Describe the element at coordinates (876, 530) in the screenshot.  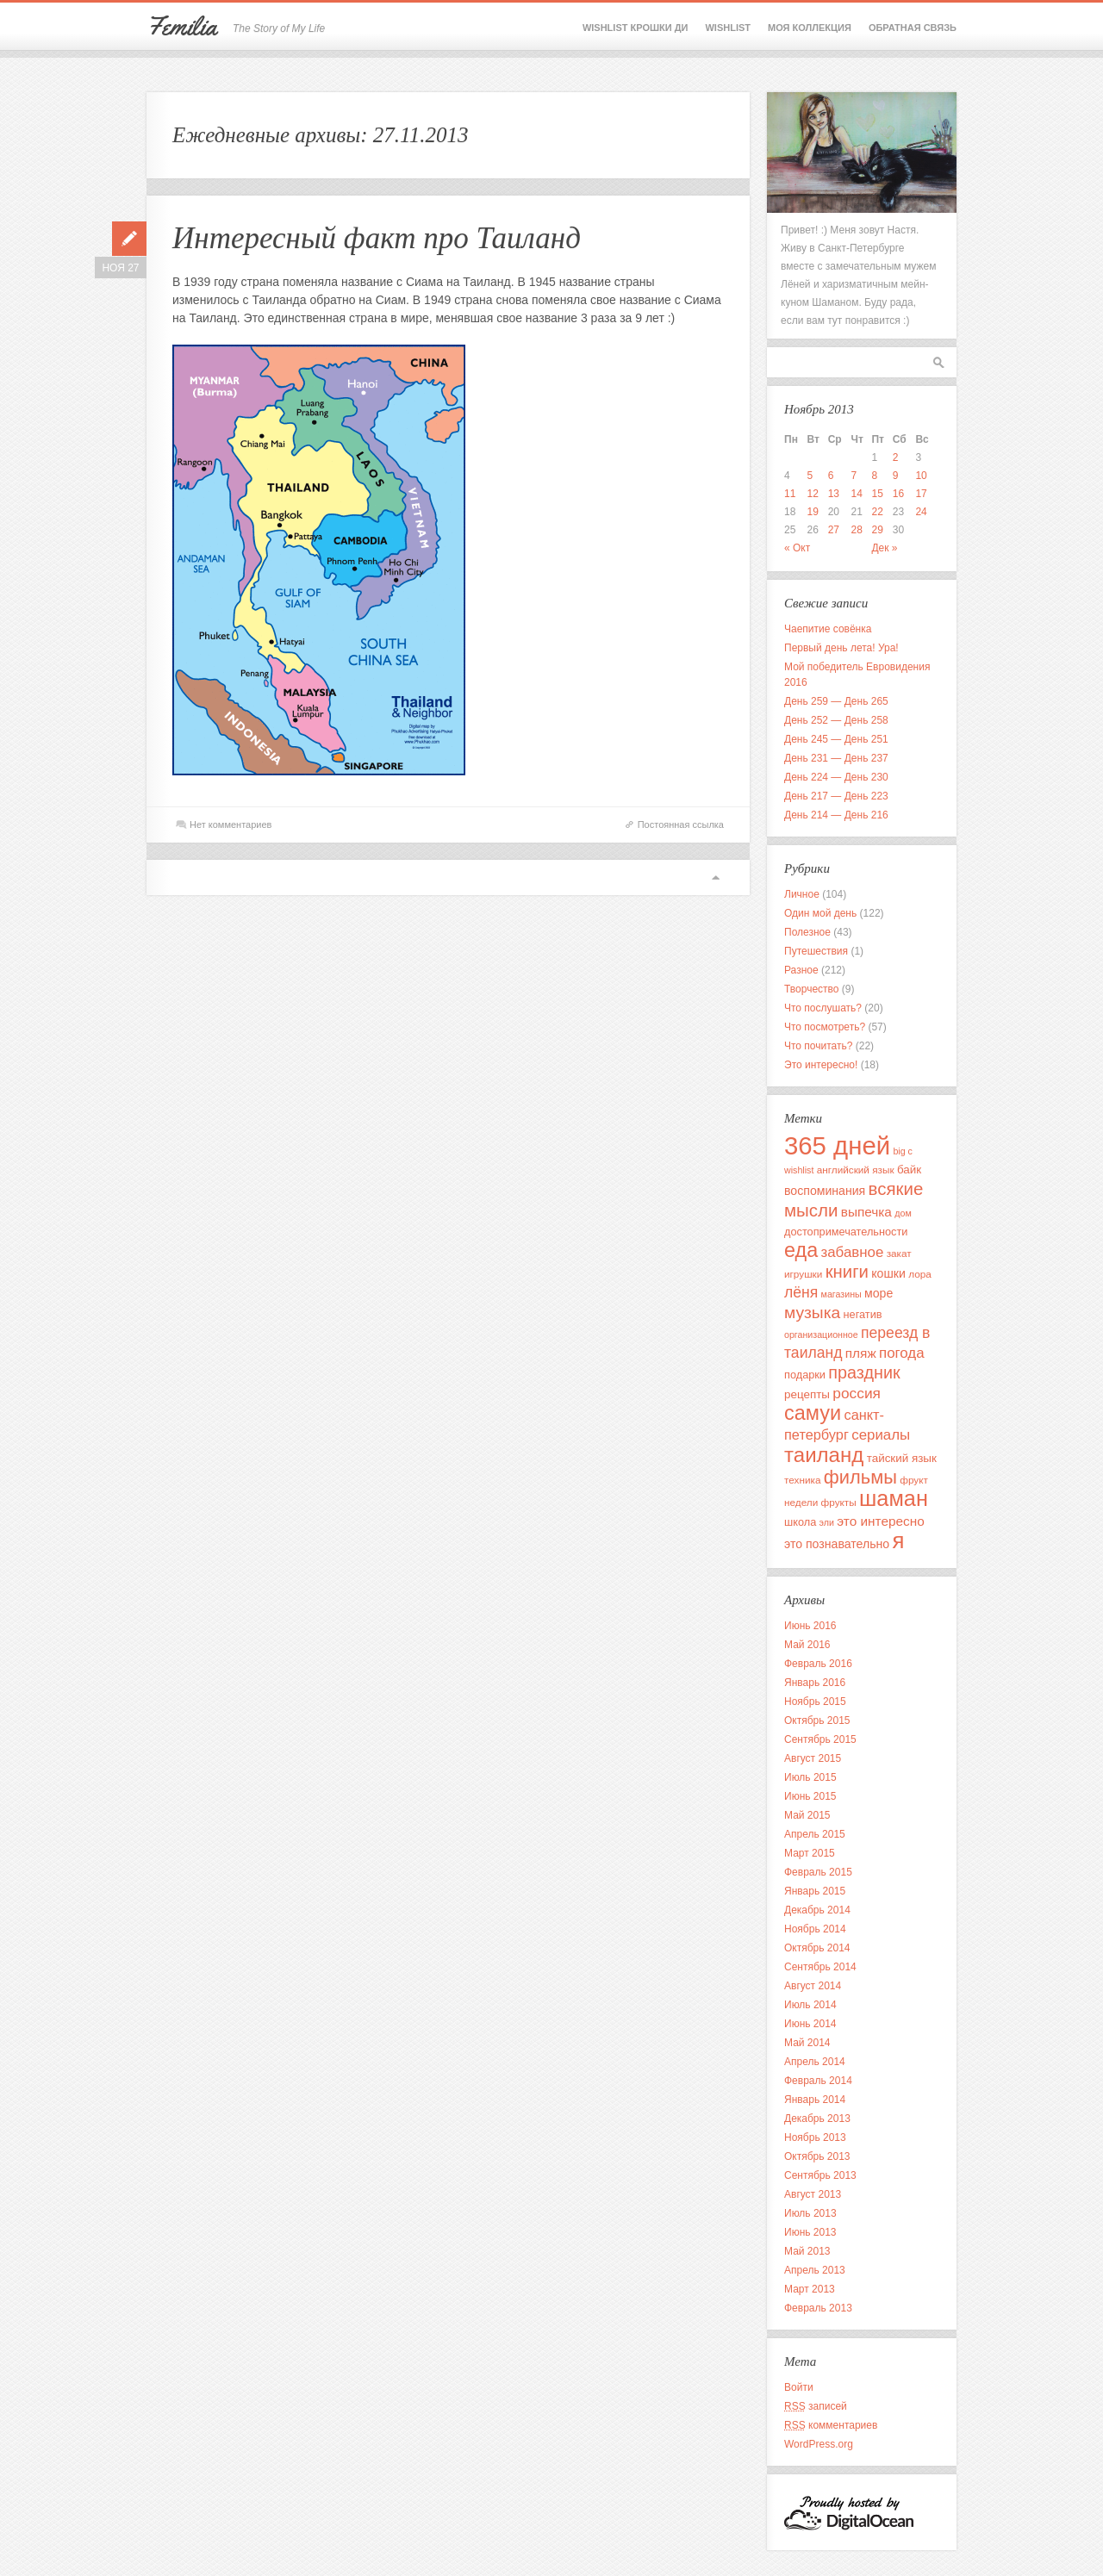
I see `29` at that location.